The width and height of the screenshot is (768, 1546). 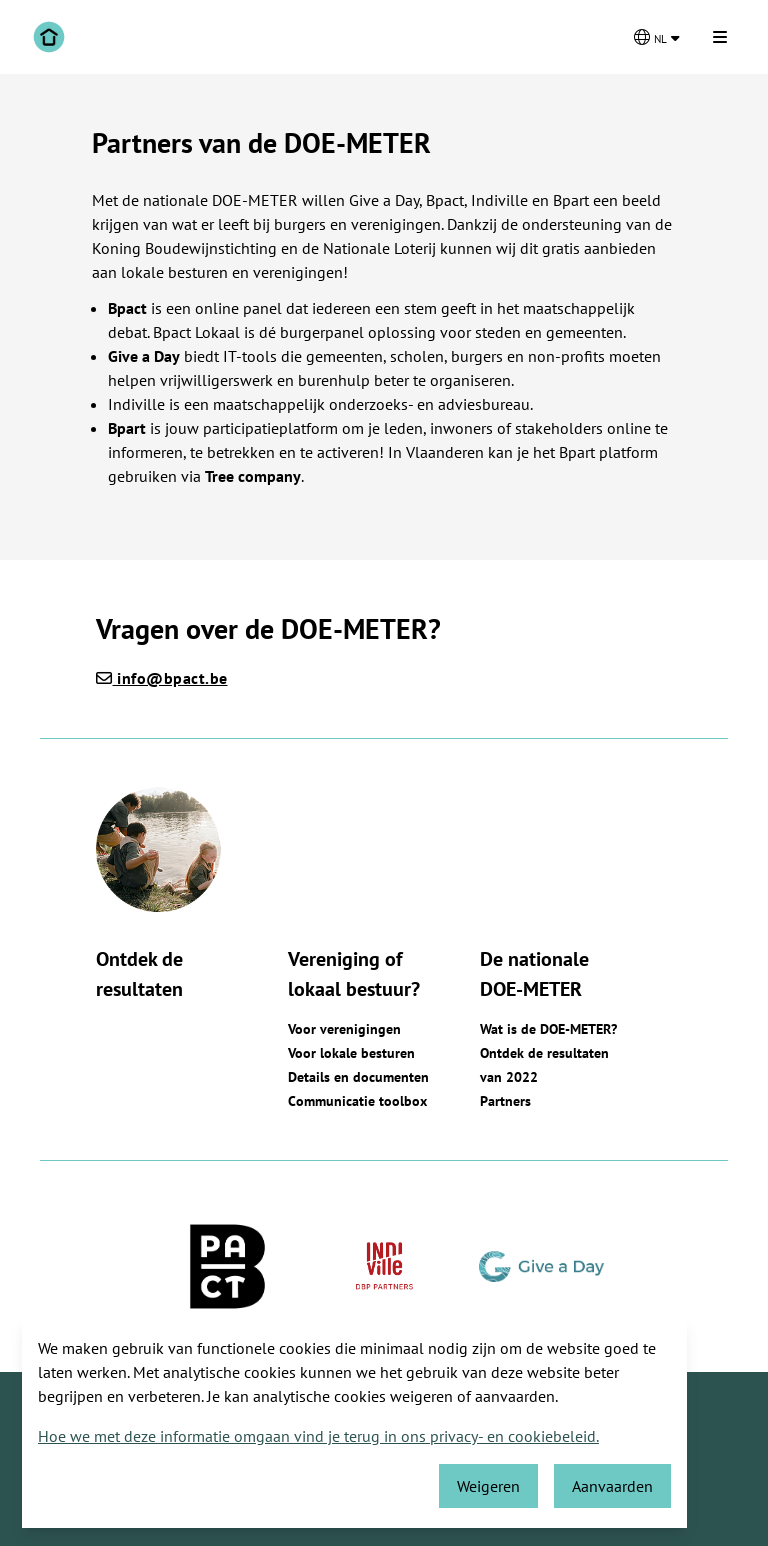 I want to click on Details en documenten, so click(x=358, y=1077).